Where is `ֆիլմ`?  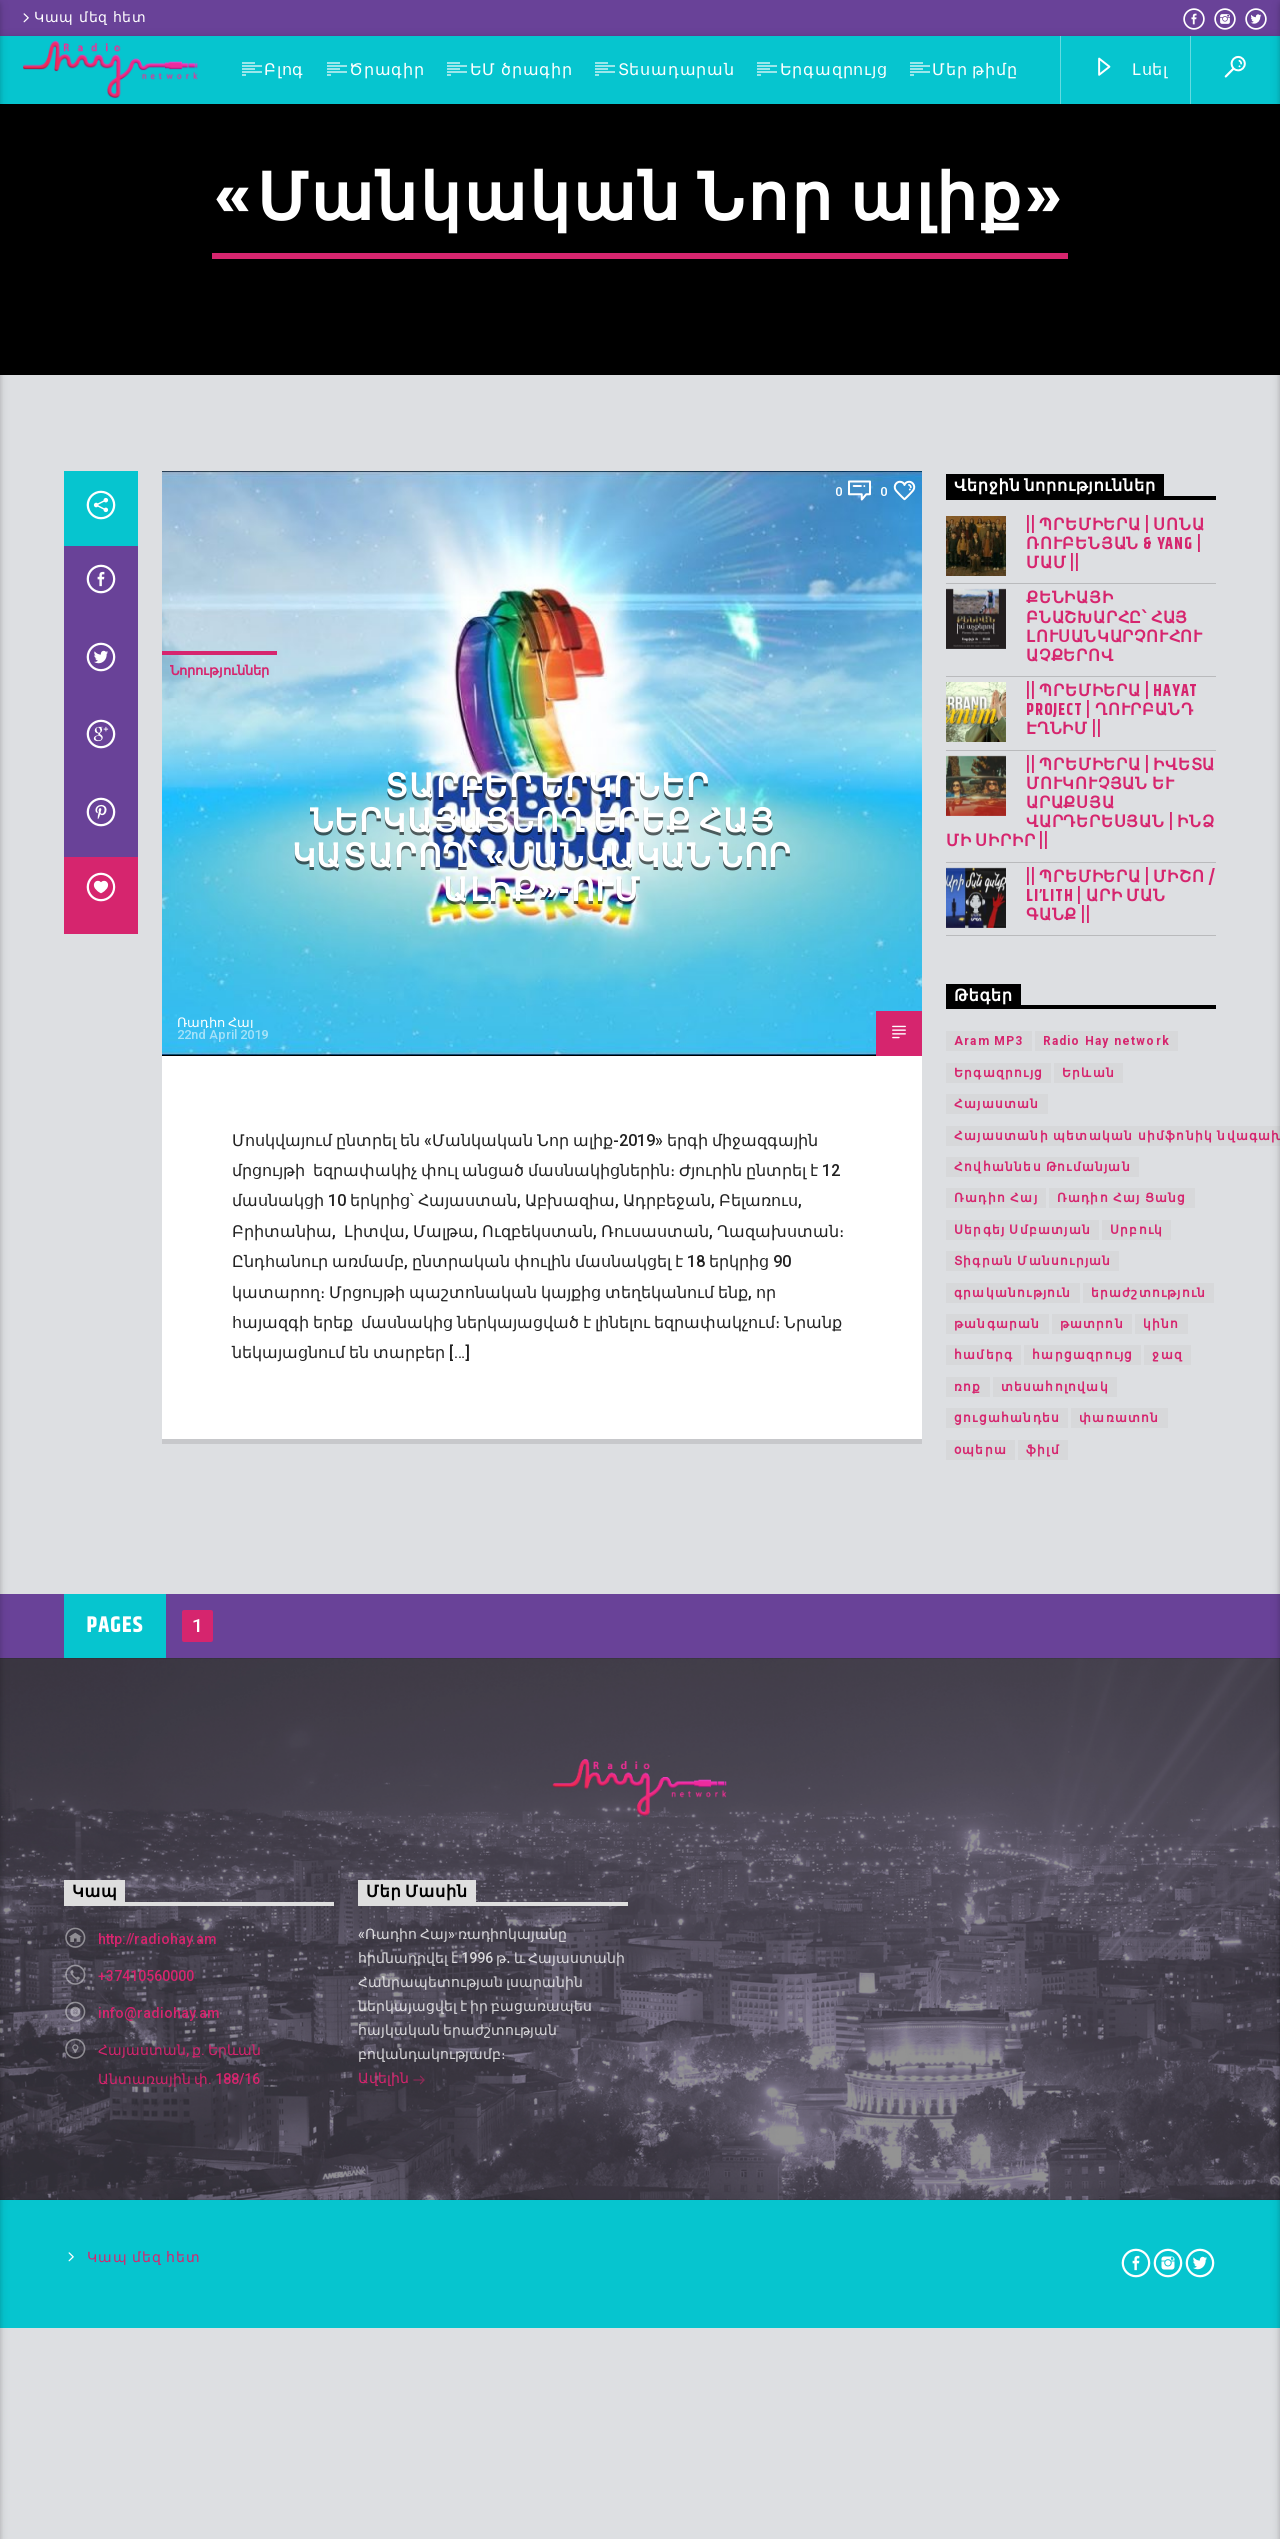 ֆիլմ is located at coordinates (1043, 2187).